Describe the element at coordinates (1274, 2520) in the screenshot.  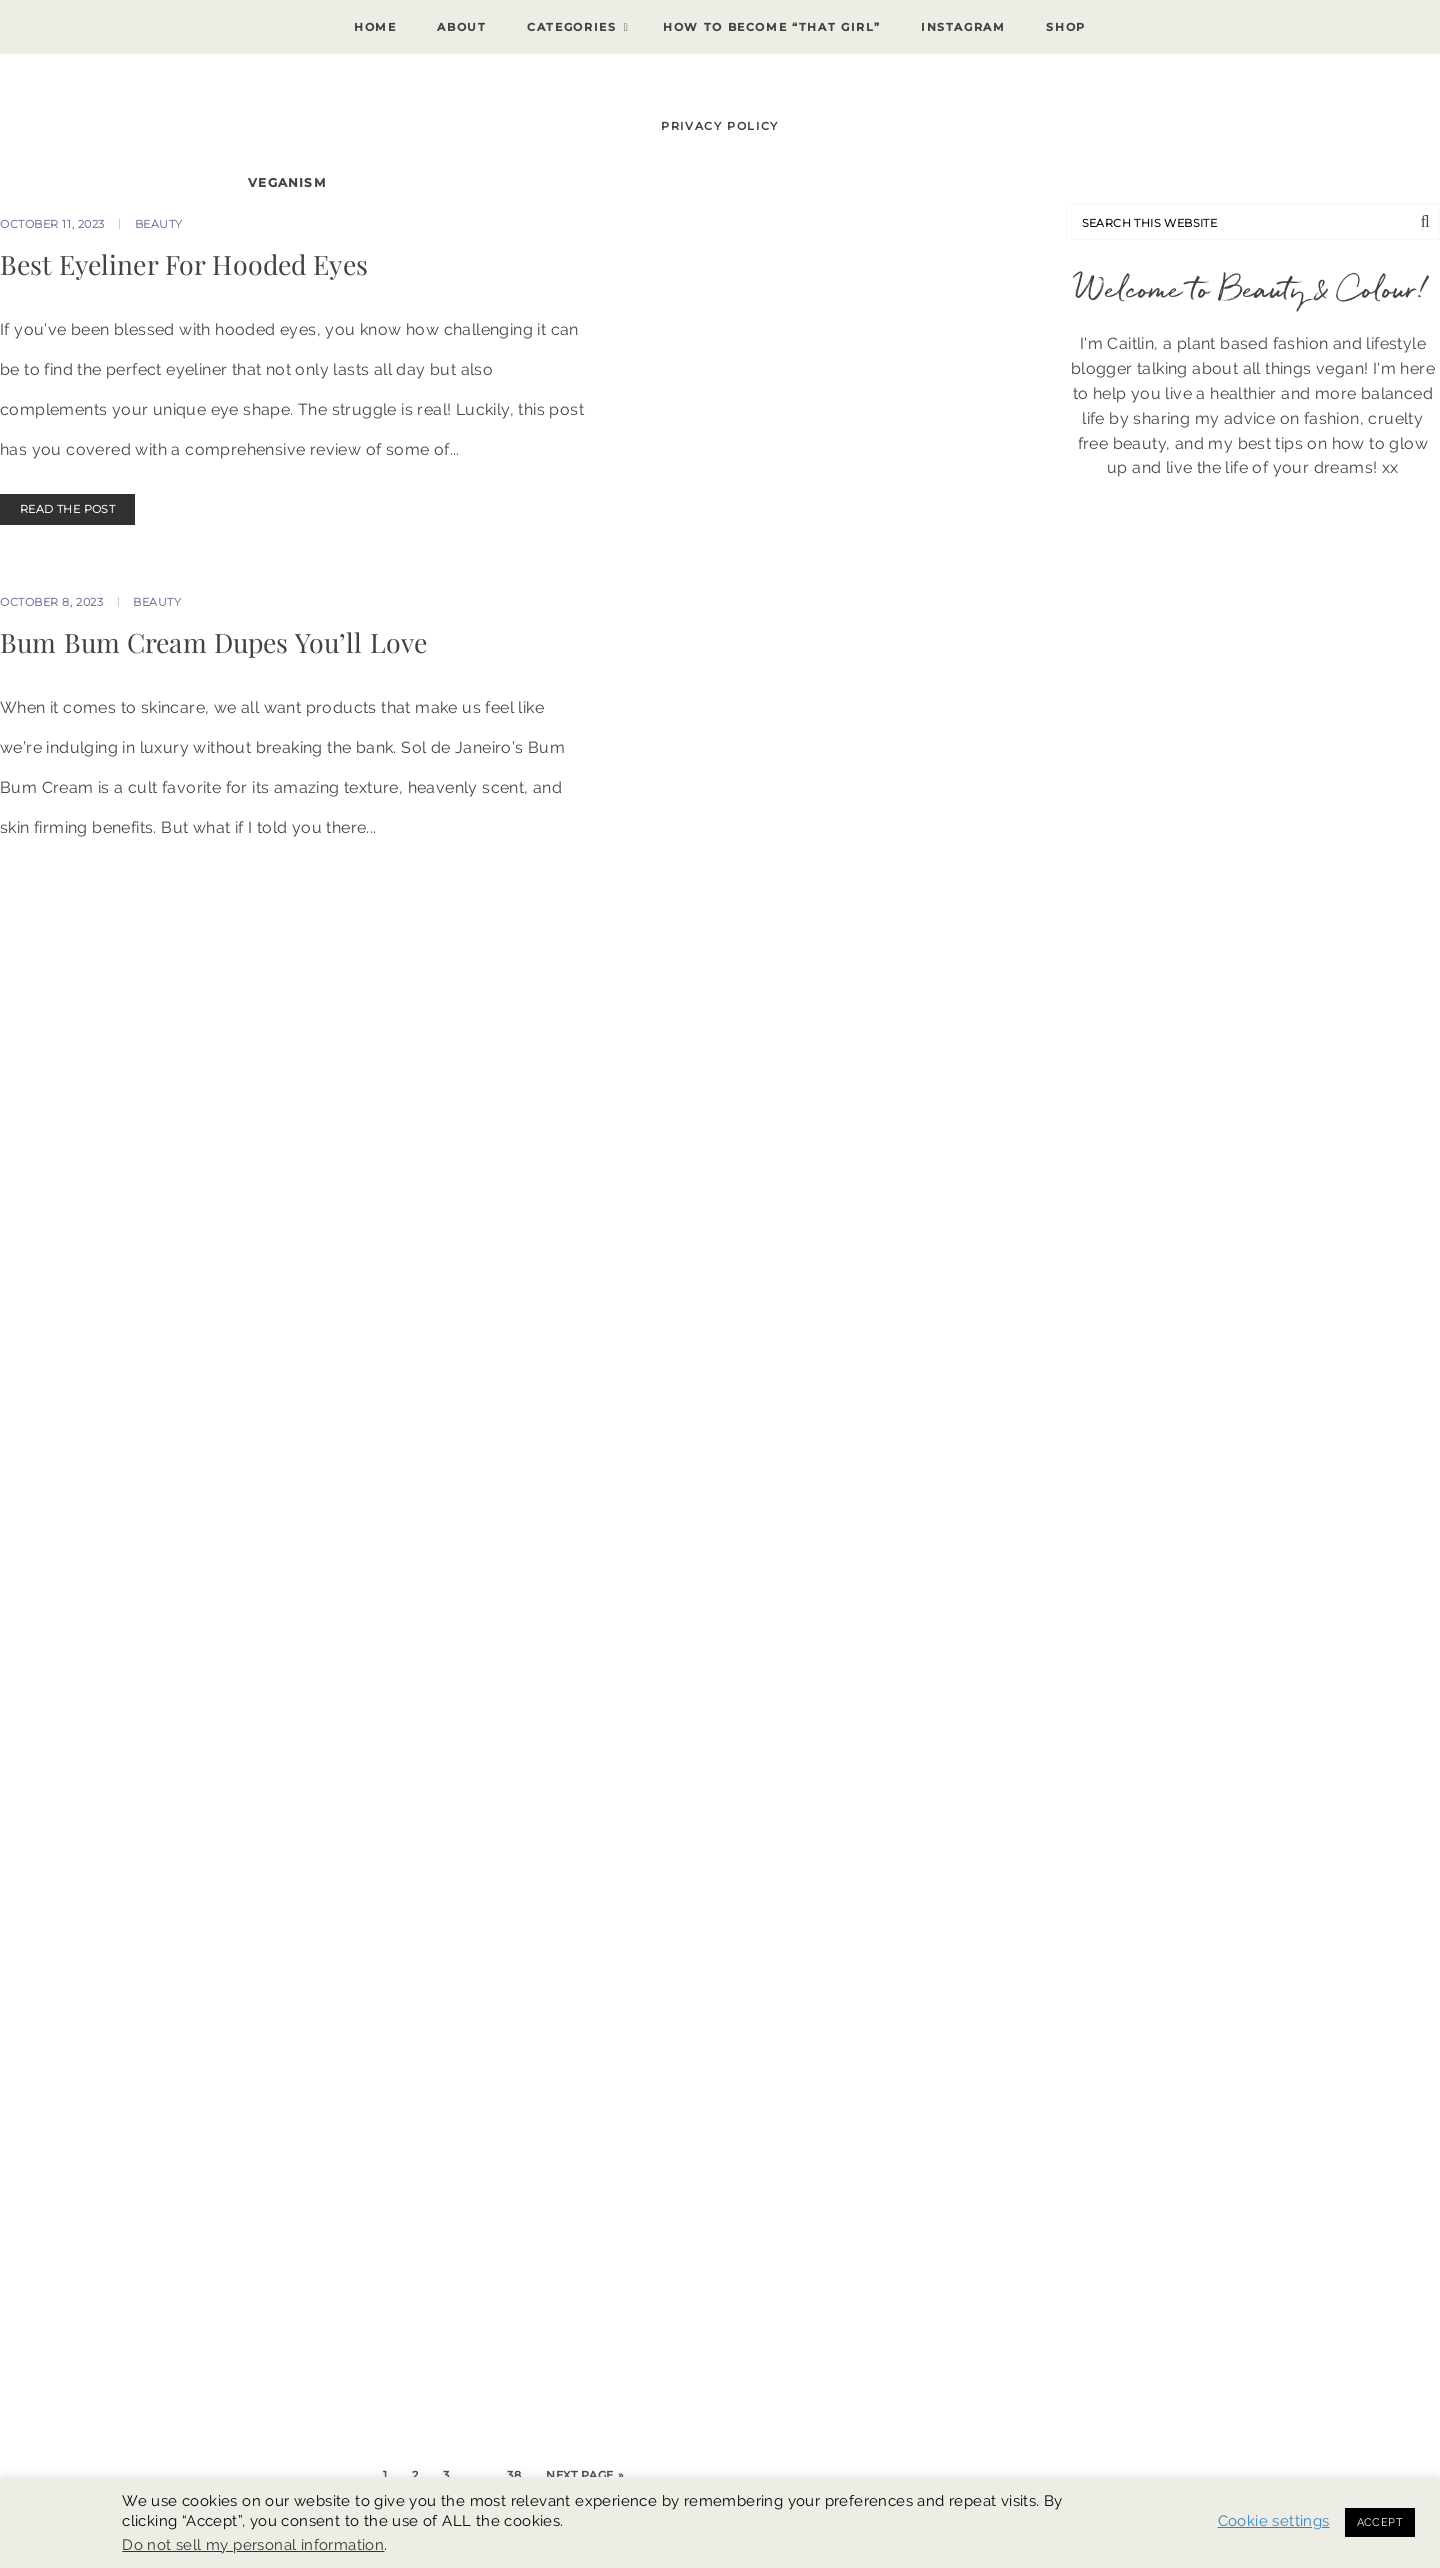
I see `Cookie settings [button]` at that location.